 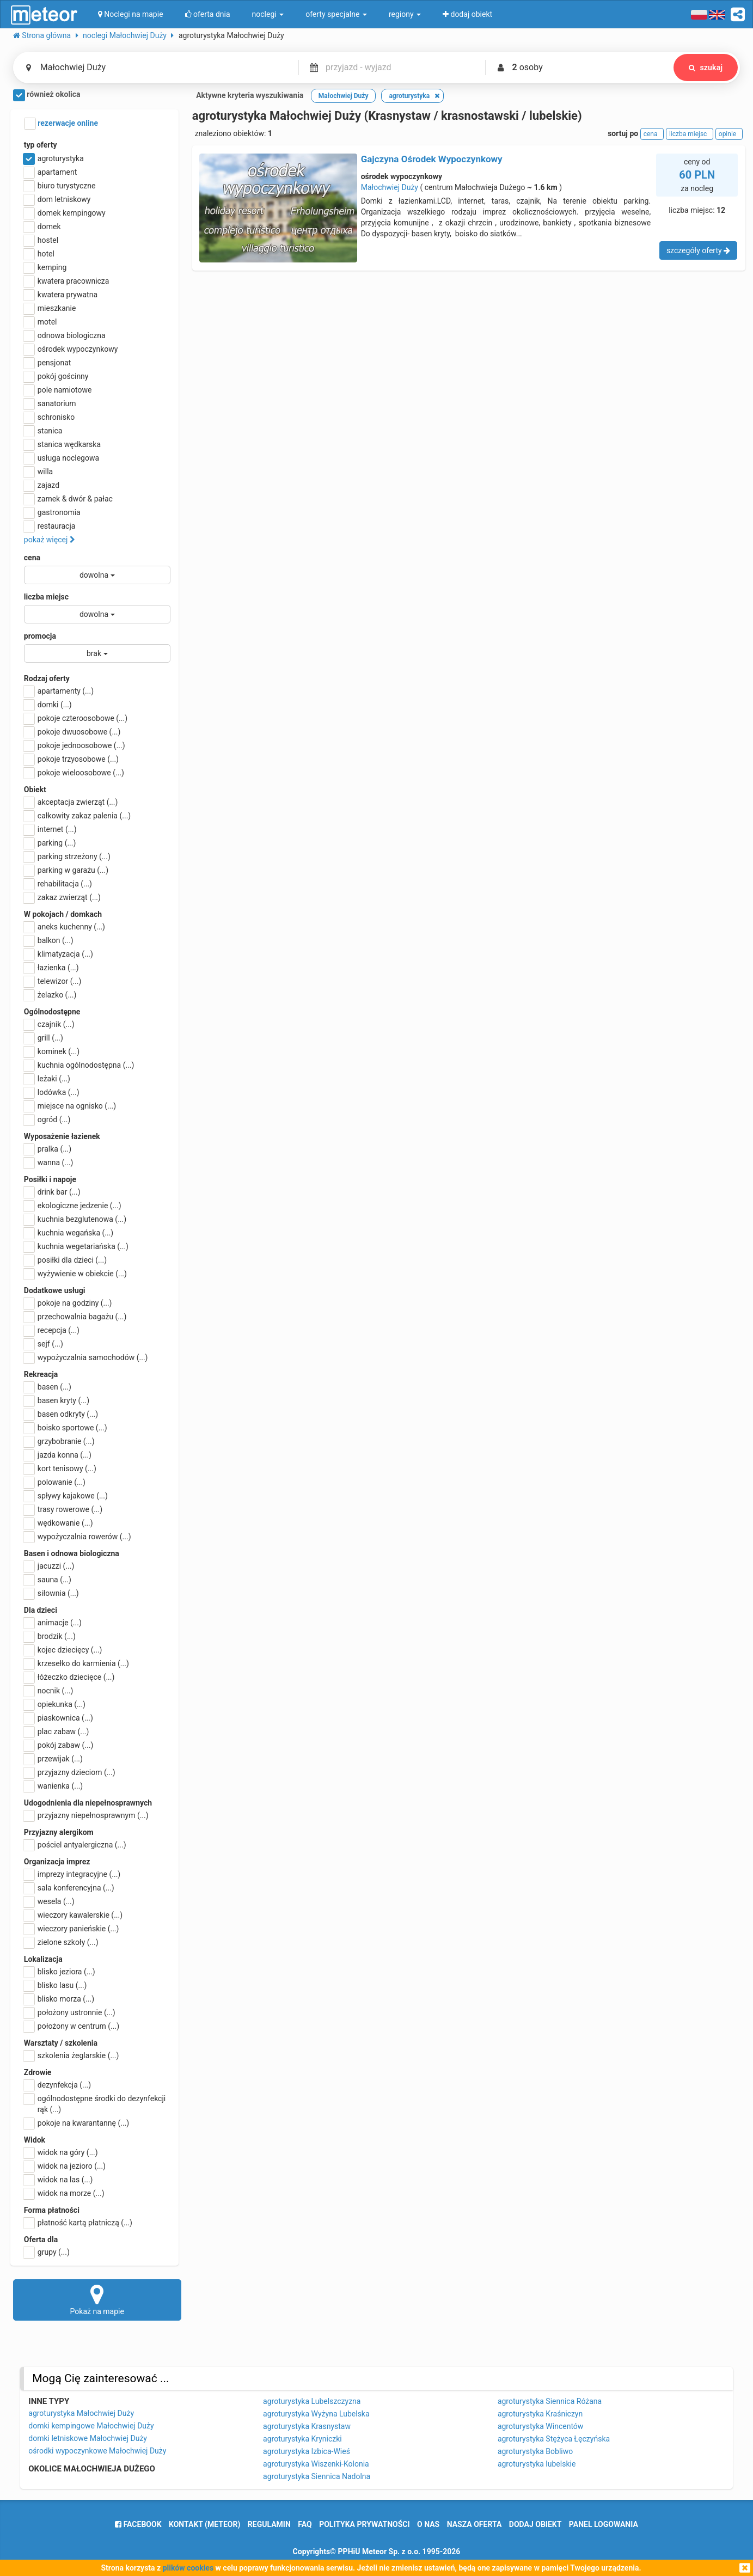 I want to click on stanica, so click(x=43, y=430).